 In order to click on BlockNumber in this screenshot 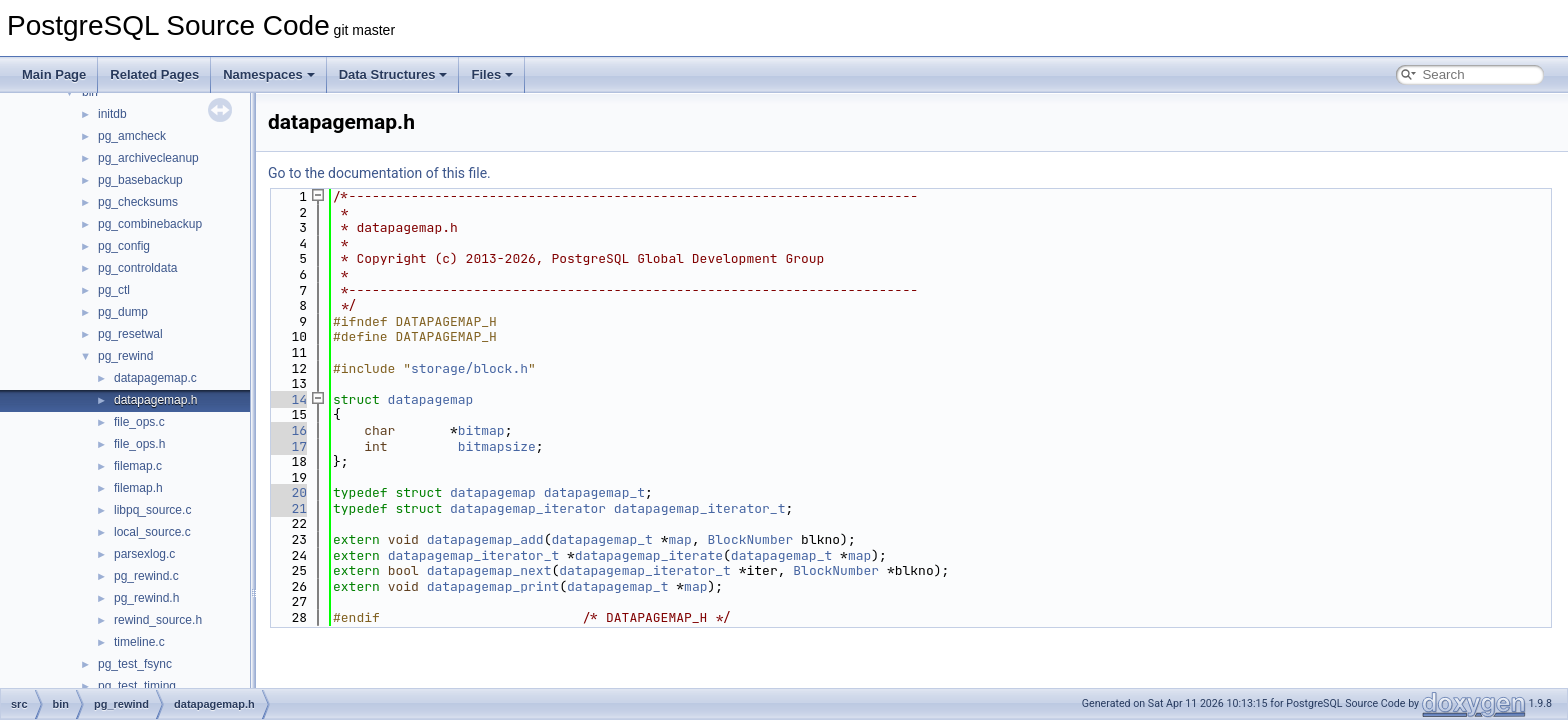, I will do `click(751, 539)`.